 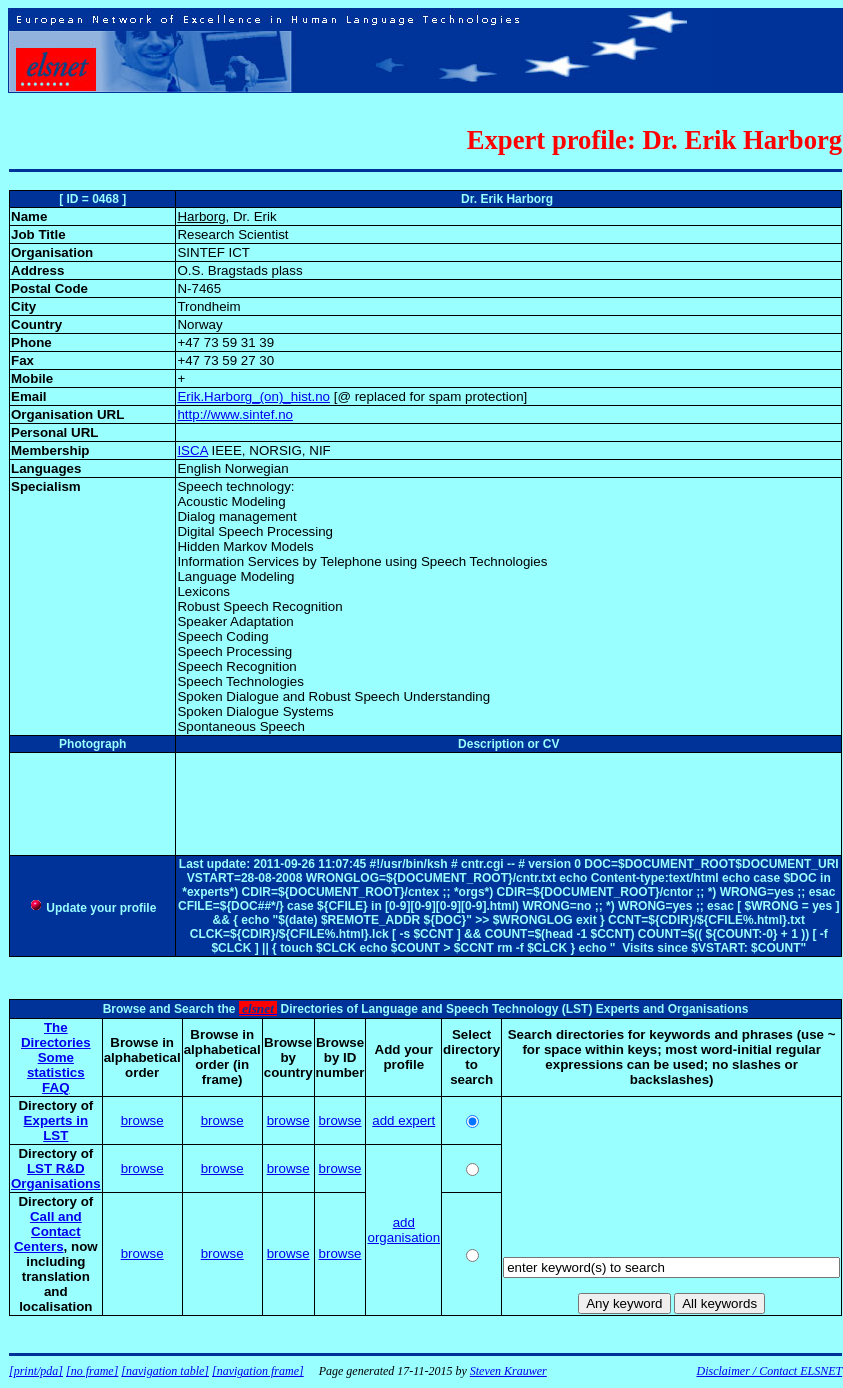 What do you see at coordinates (92, 908) in the screenshot?
I see `Update your profile` at bounding box center [92, 908].